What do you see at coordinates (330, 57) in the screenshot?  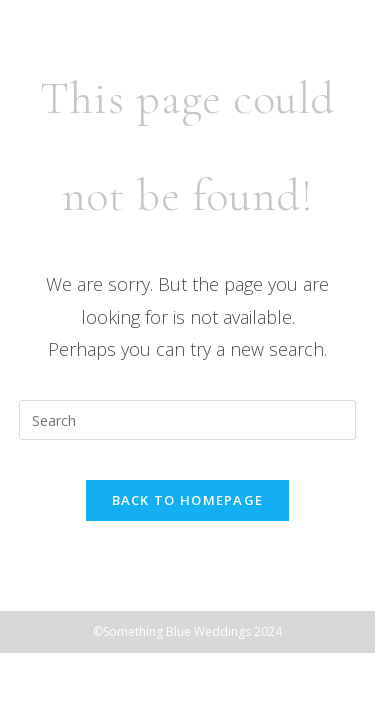 I see `[Mobile Menu]` at bounding box center [330, 57].